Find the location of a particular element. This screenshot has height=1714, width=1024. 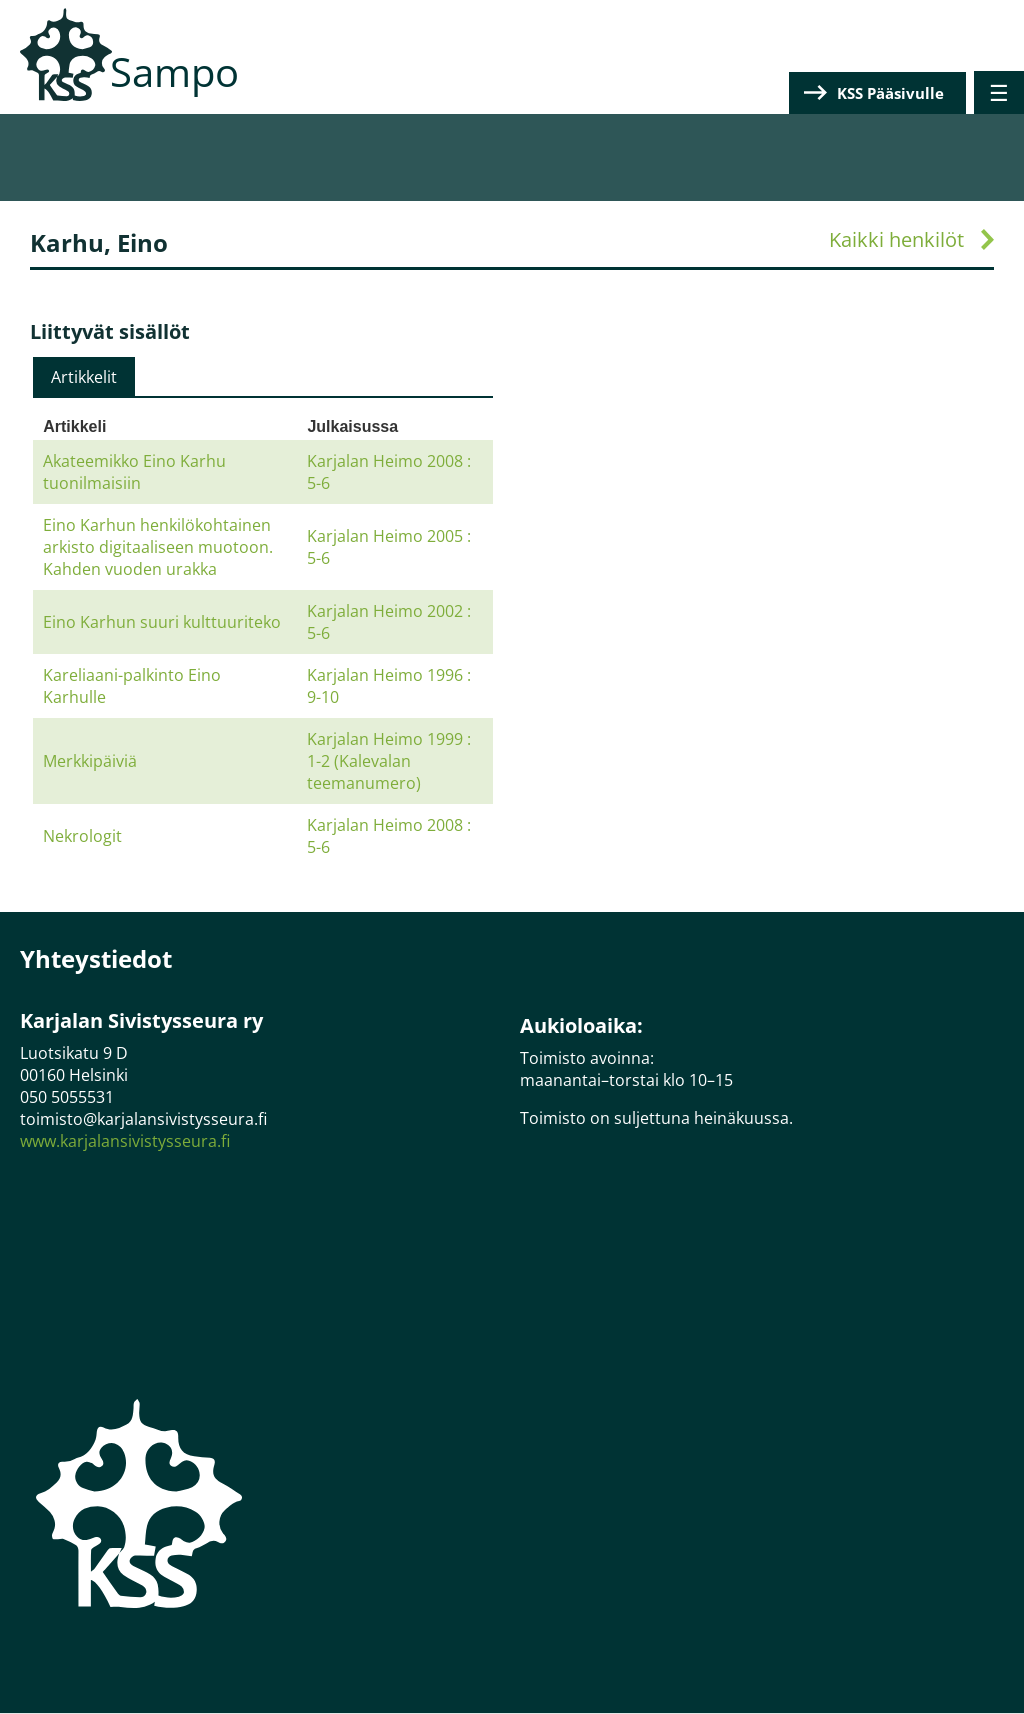

Eino Karhun henkilökohtainen arkisto digitaaliseen muotoon. Kahden vuoden urakka is located at coordinates (158, 547).